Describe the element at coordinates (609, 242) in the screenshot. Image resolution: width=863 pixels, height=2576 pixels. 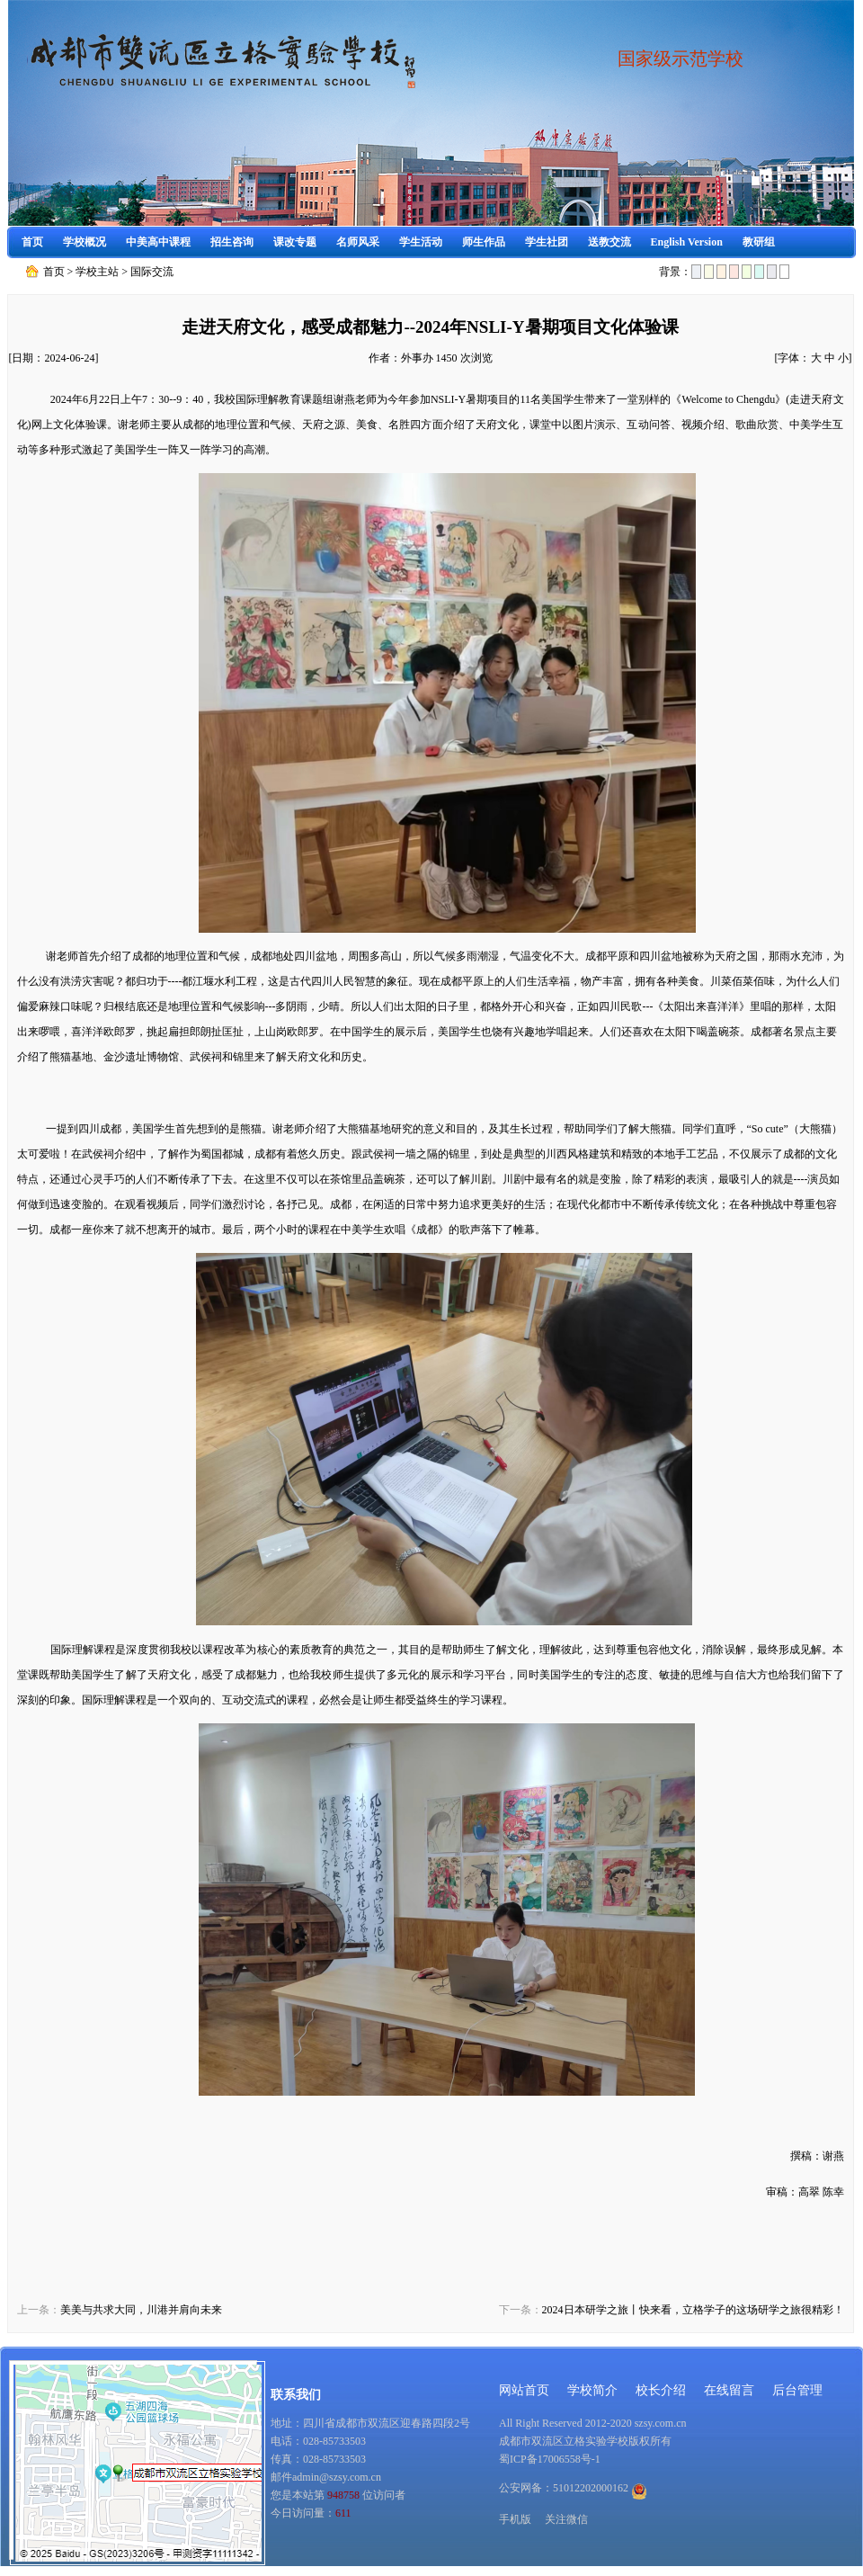
I see `送教交流` at that location.